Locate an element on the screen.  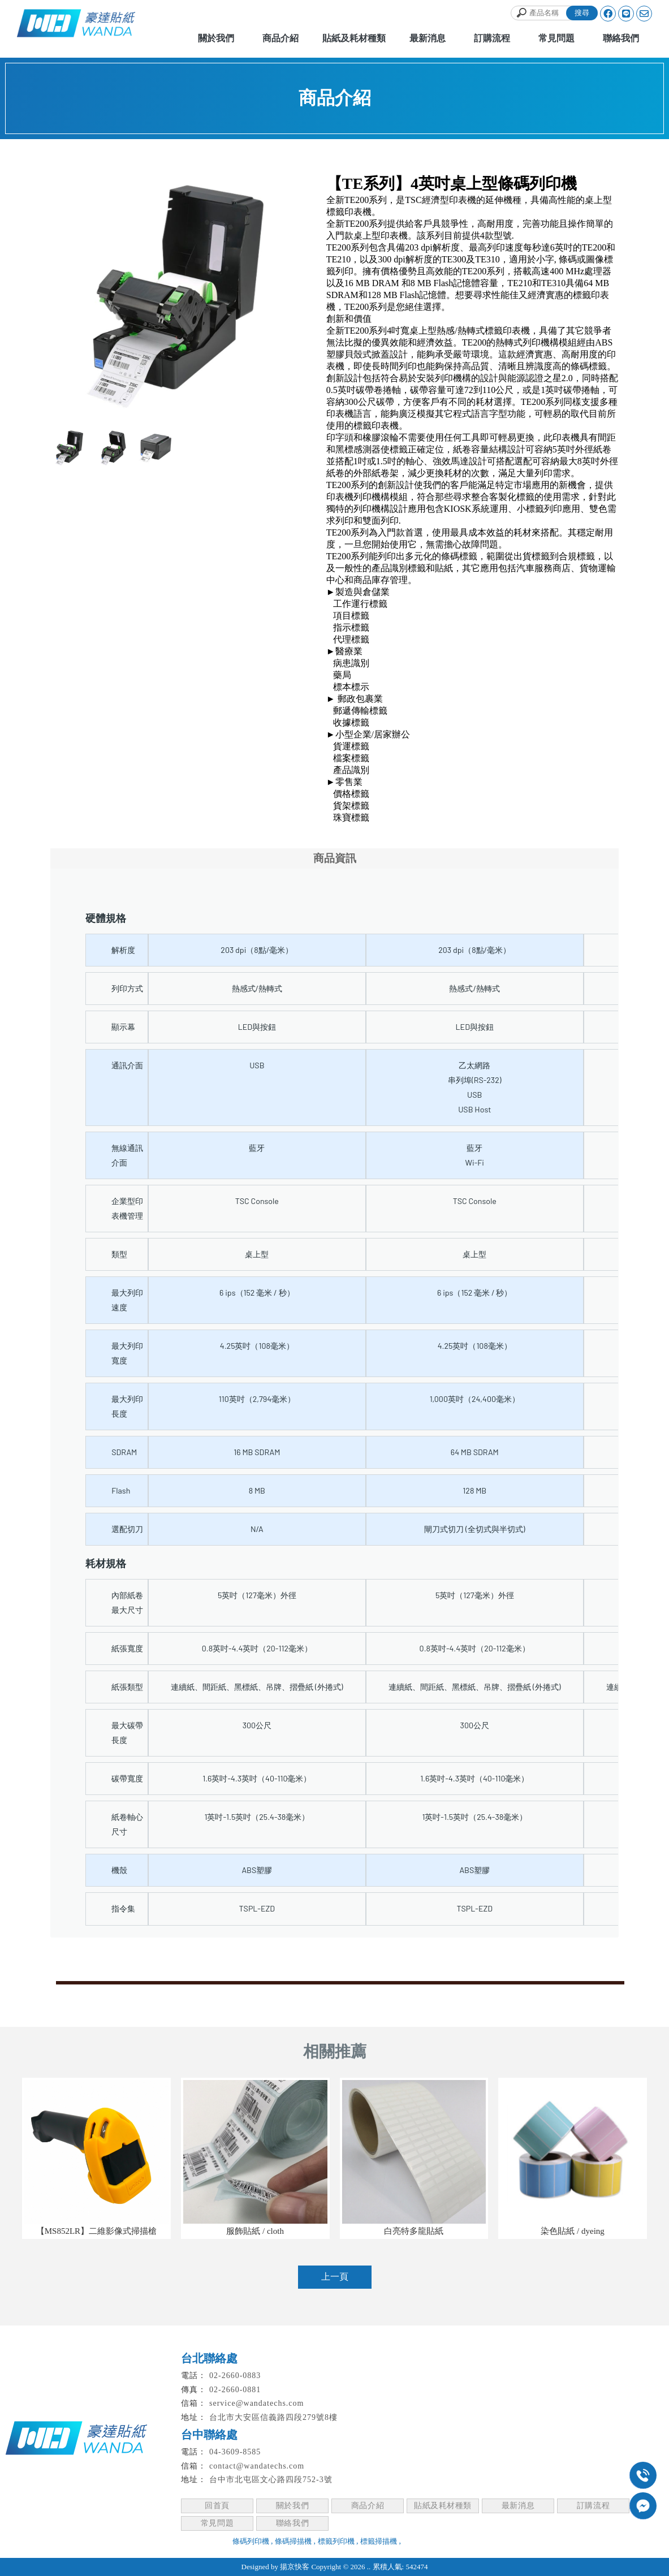
台中市北屯區文心路四段752-3號 is located at coordinates (271, 2479).